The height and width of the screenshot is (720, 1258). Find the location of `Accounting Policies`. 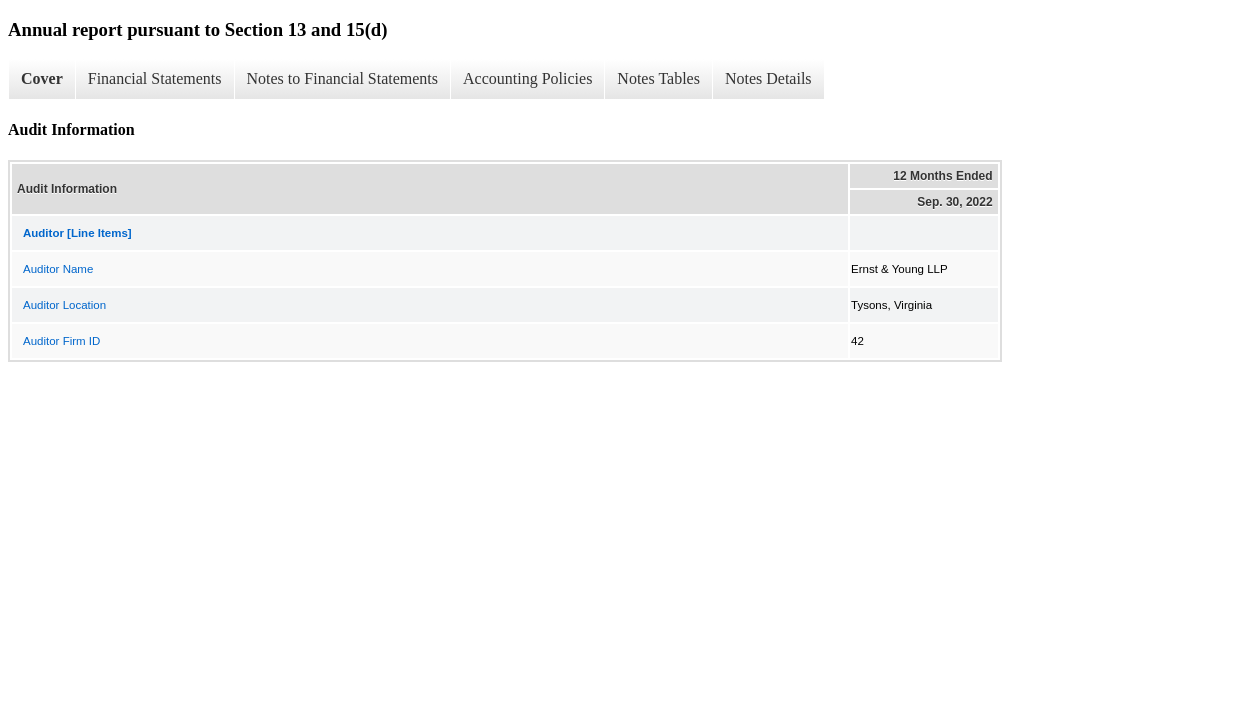

Accounting Policies is located at coordinates (527, 78).